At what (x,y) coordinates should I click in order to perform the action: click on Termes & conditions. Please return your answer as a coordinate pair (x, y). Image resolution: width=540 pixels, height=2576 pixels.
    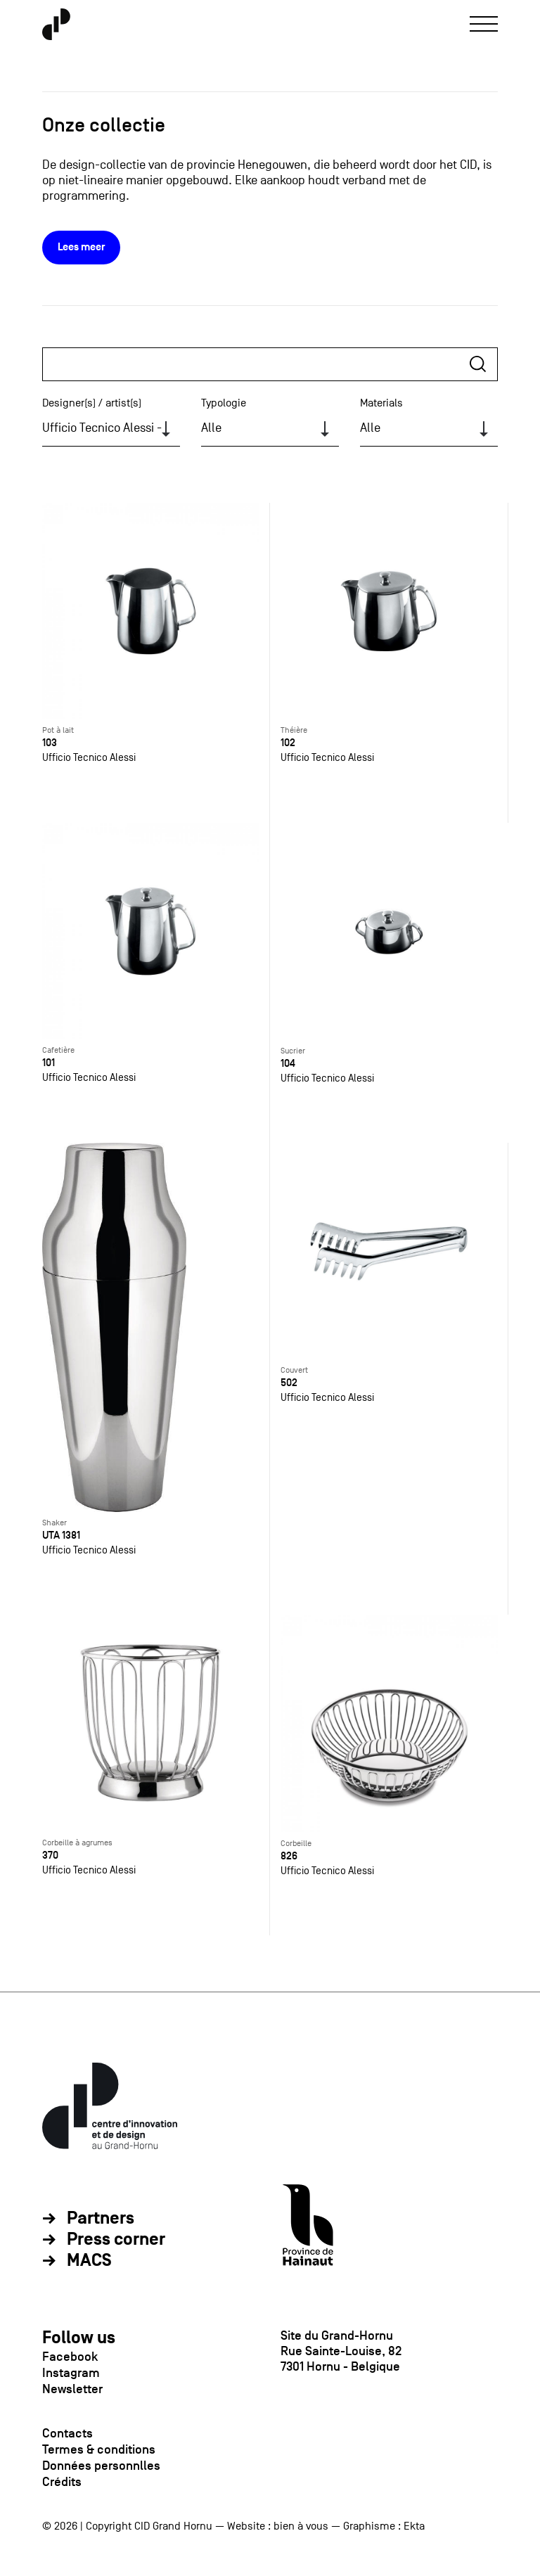
    Looking at the image, I should click on (98, 2449).